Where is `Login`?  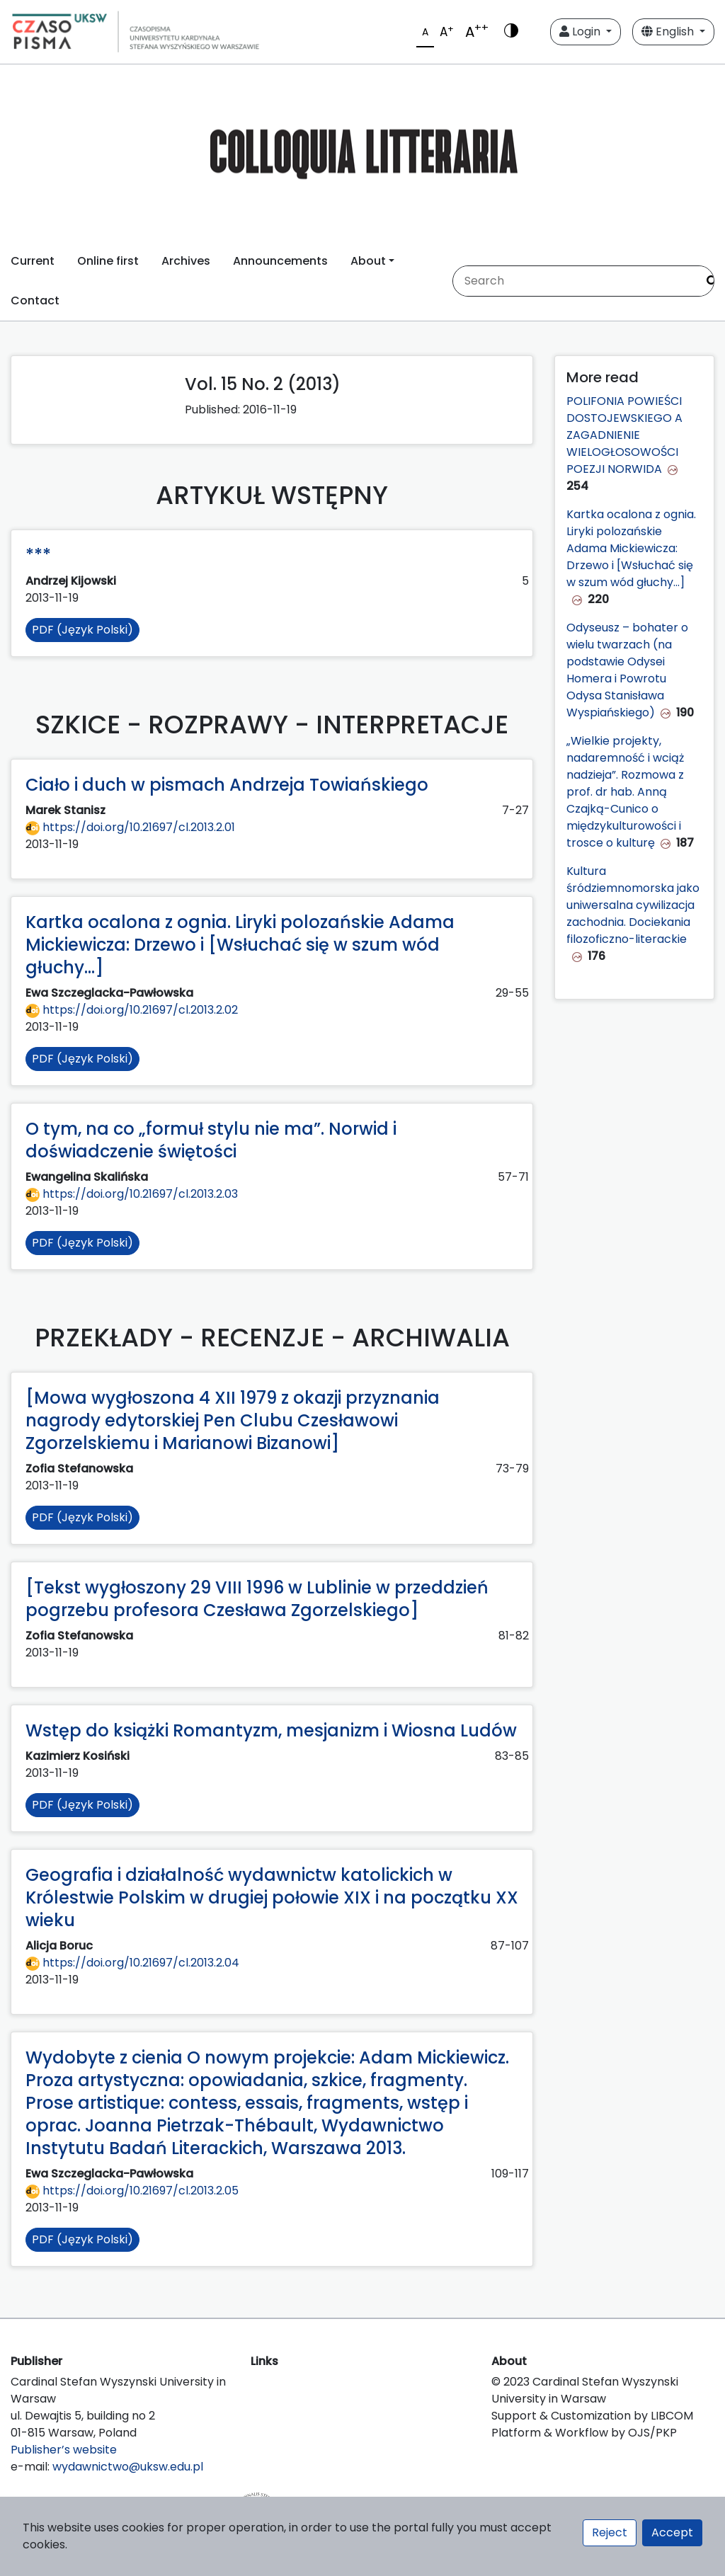
Login is located at coordinates (581, 31).